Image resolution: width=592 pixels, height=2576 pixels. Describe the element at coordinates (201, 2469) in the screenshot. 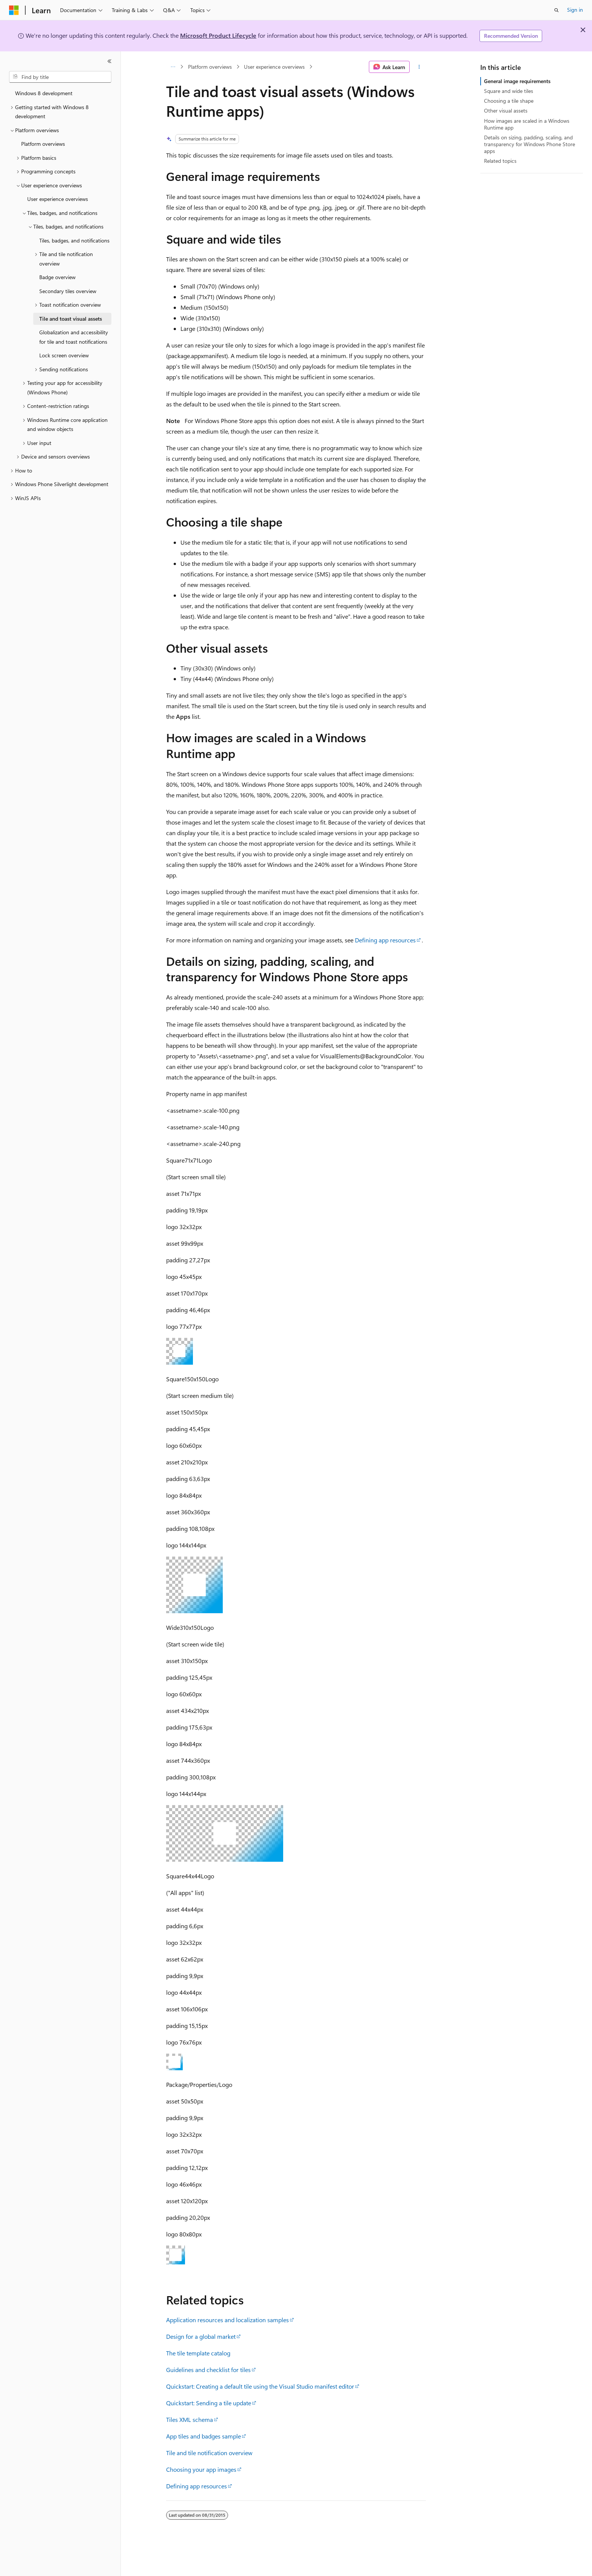

I see `Choosing your app images` at that location.